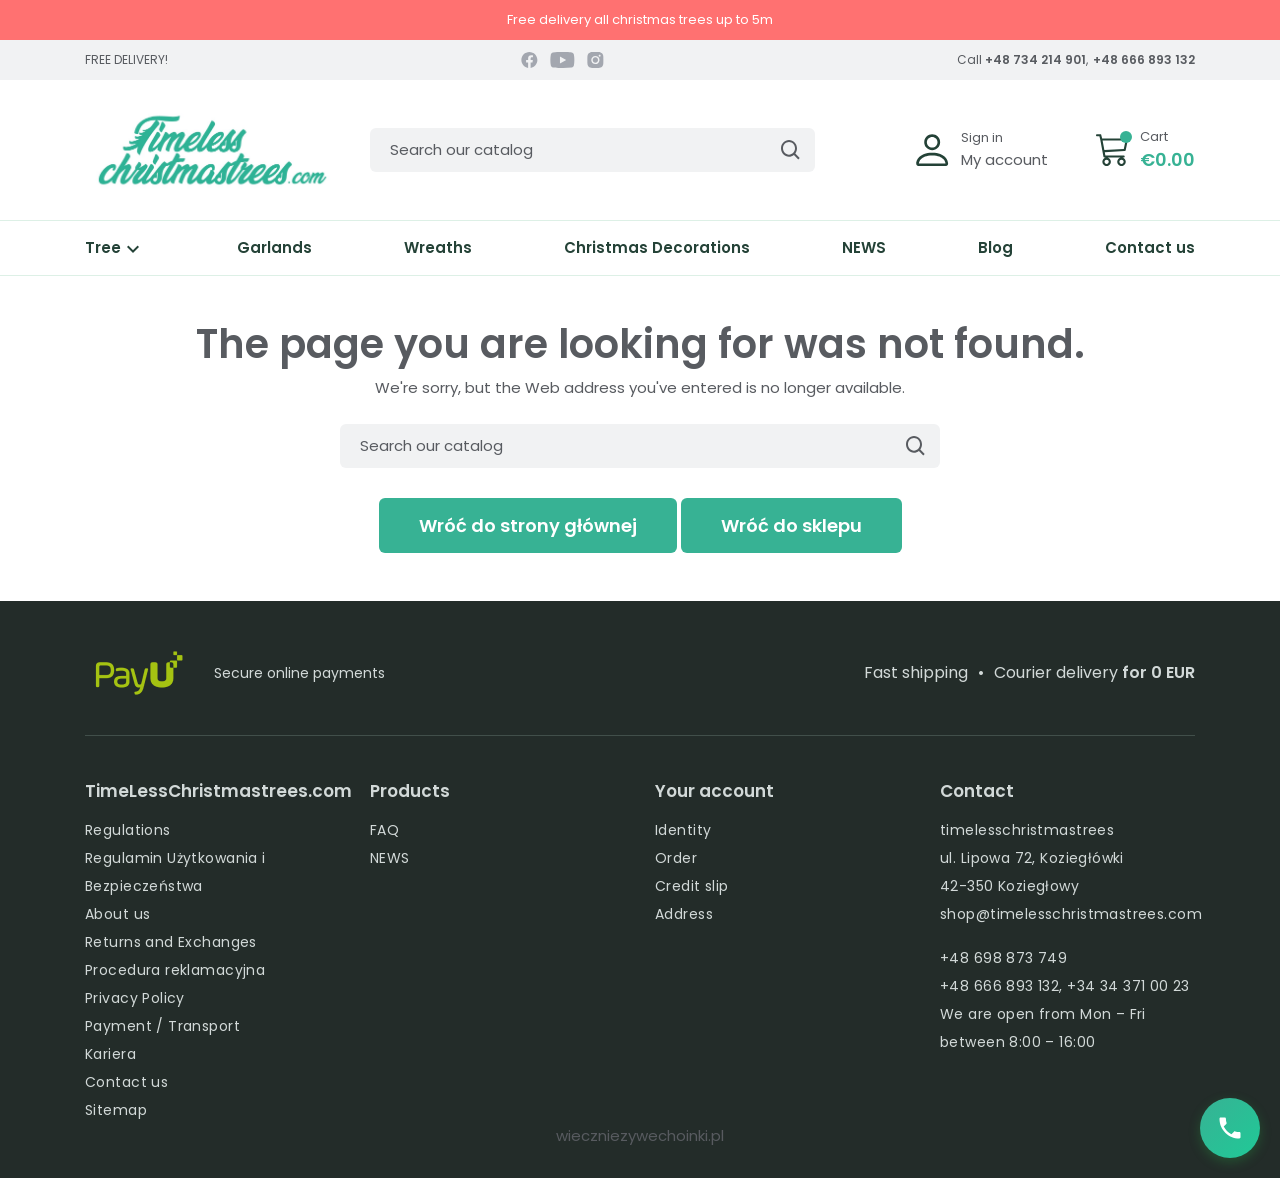 This screenshot has width=1280, height=1178. Describe the element at coordinates (438, 247) in the screenshot. I see `Wreaths` at that location.